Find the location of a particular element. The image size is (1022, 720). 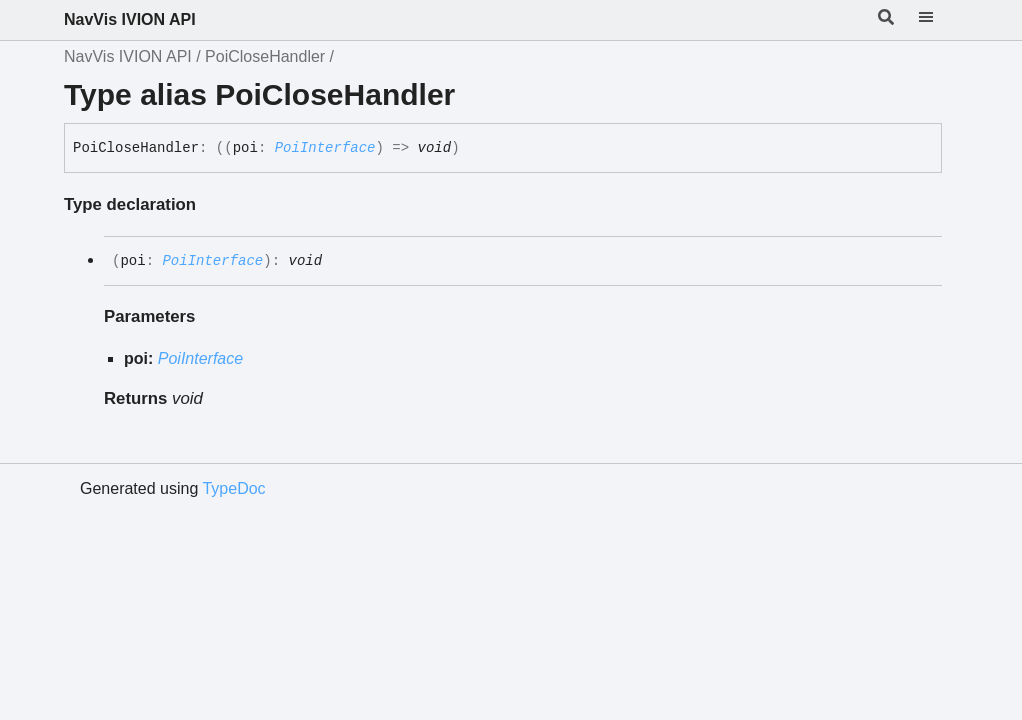

[Menu] is located at coordinates (938, 20).